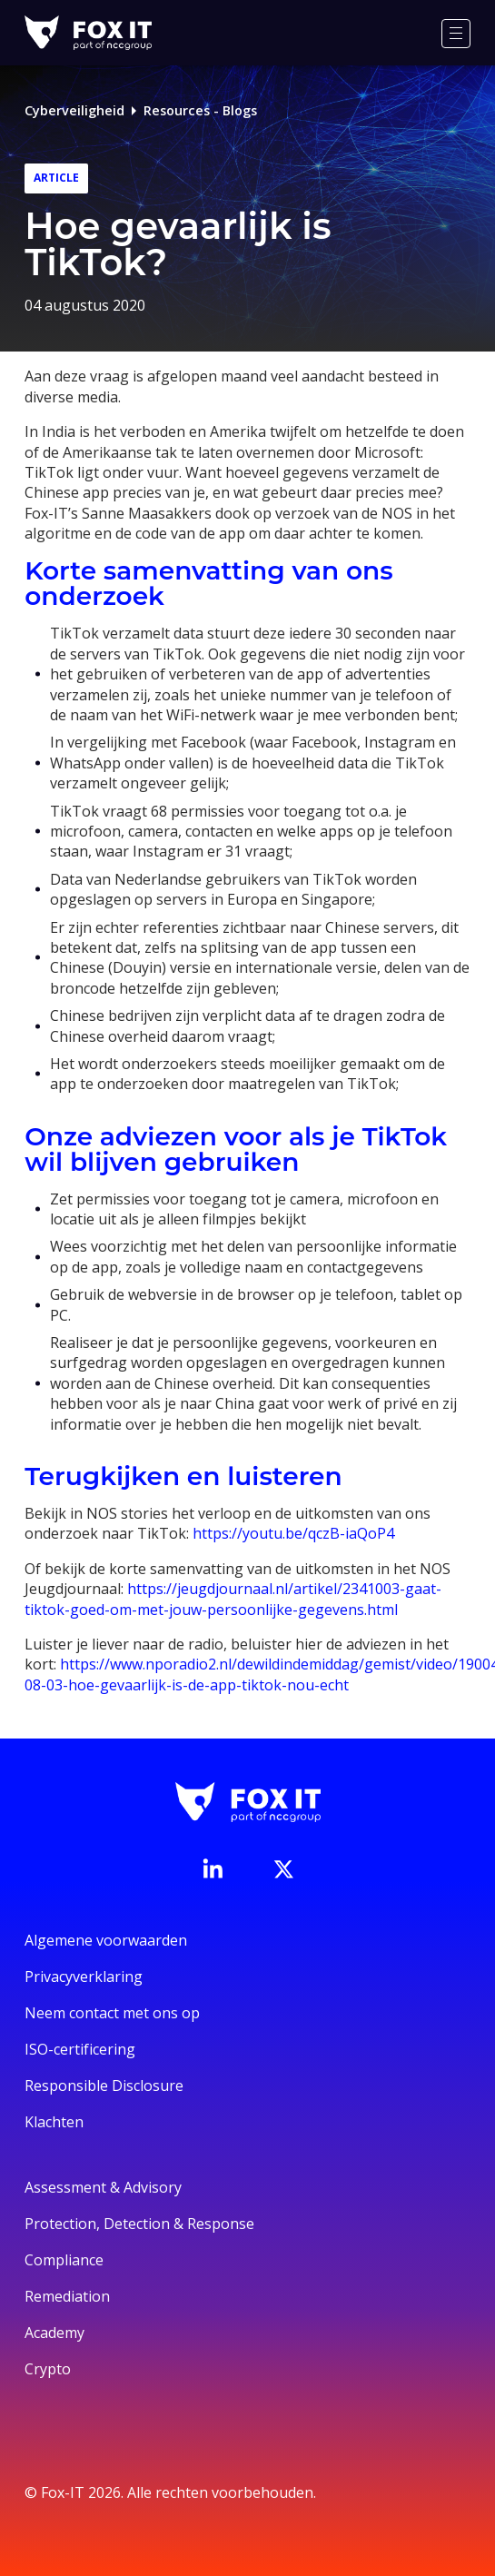  I want to click on [Bezoek het Twitter-account van Fox-IT], so click(283, 1869).